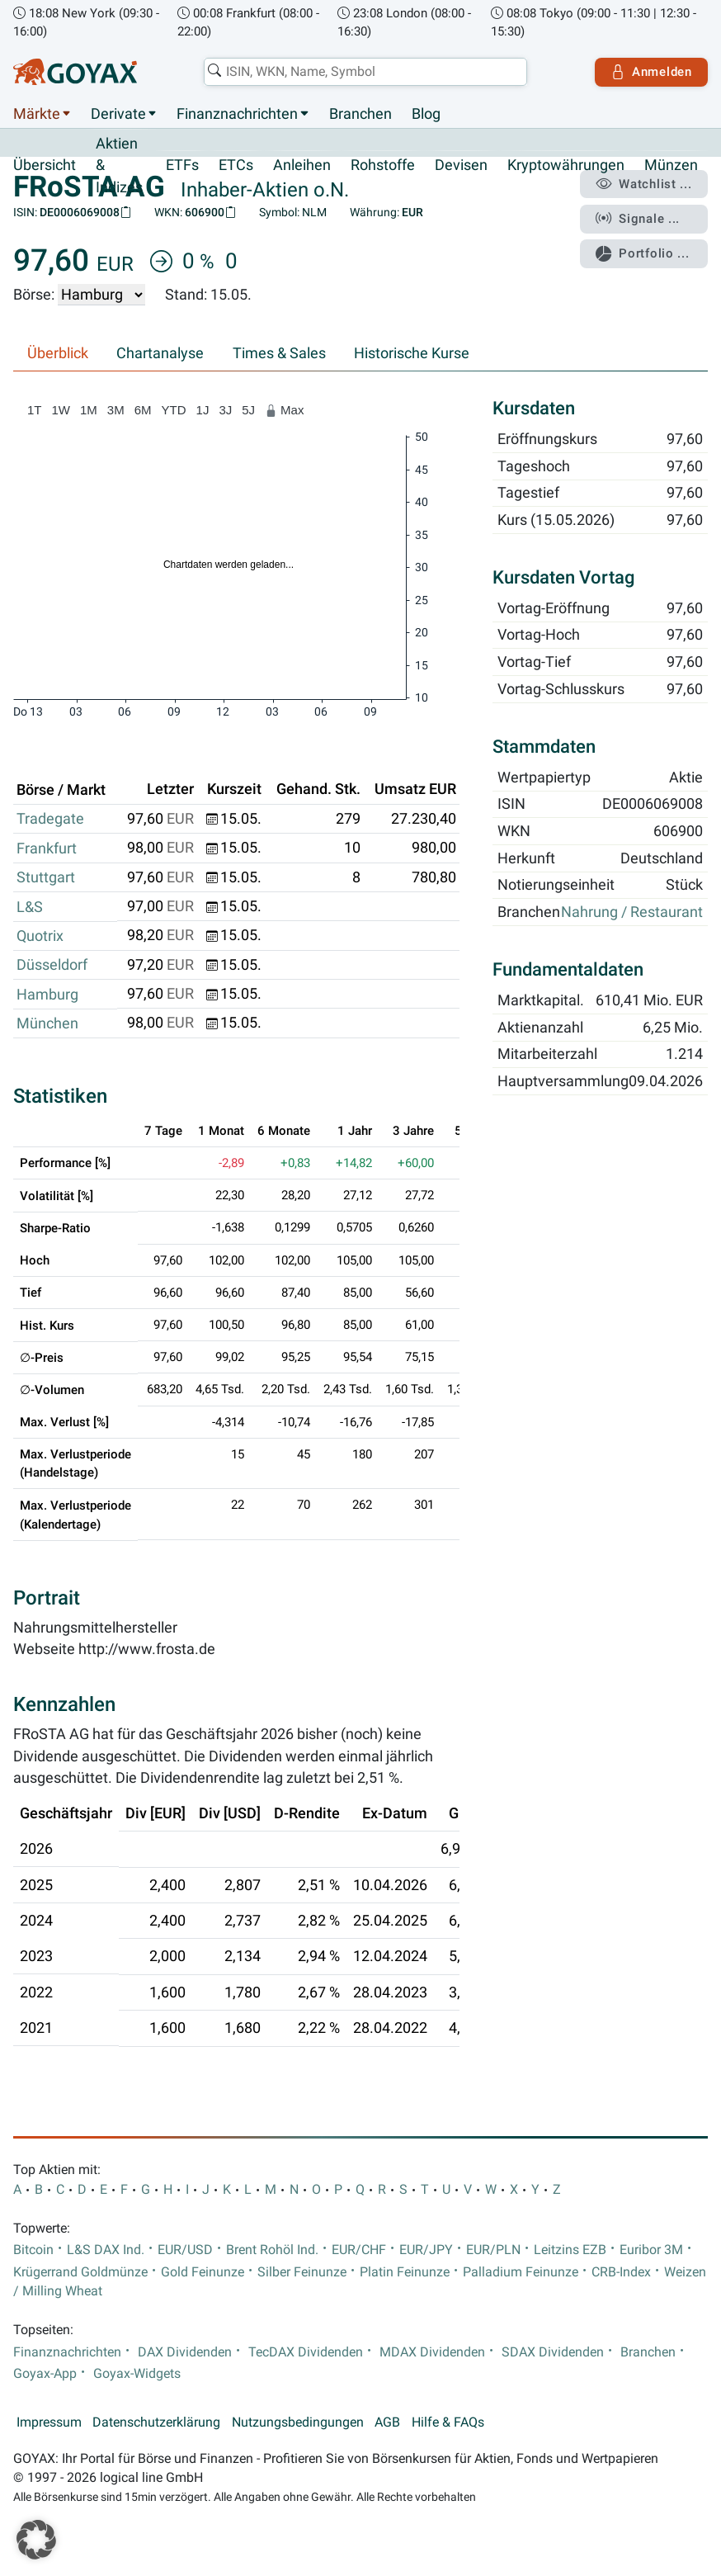 The image size is (721, 2576). What do you see at coordinates (75, 72) in the screenshot?
I see `[Goyax Logo]` at bounding box center [75, 72].